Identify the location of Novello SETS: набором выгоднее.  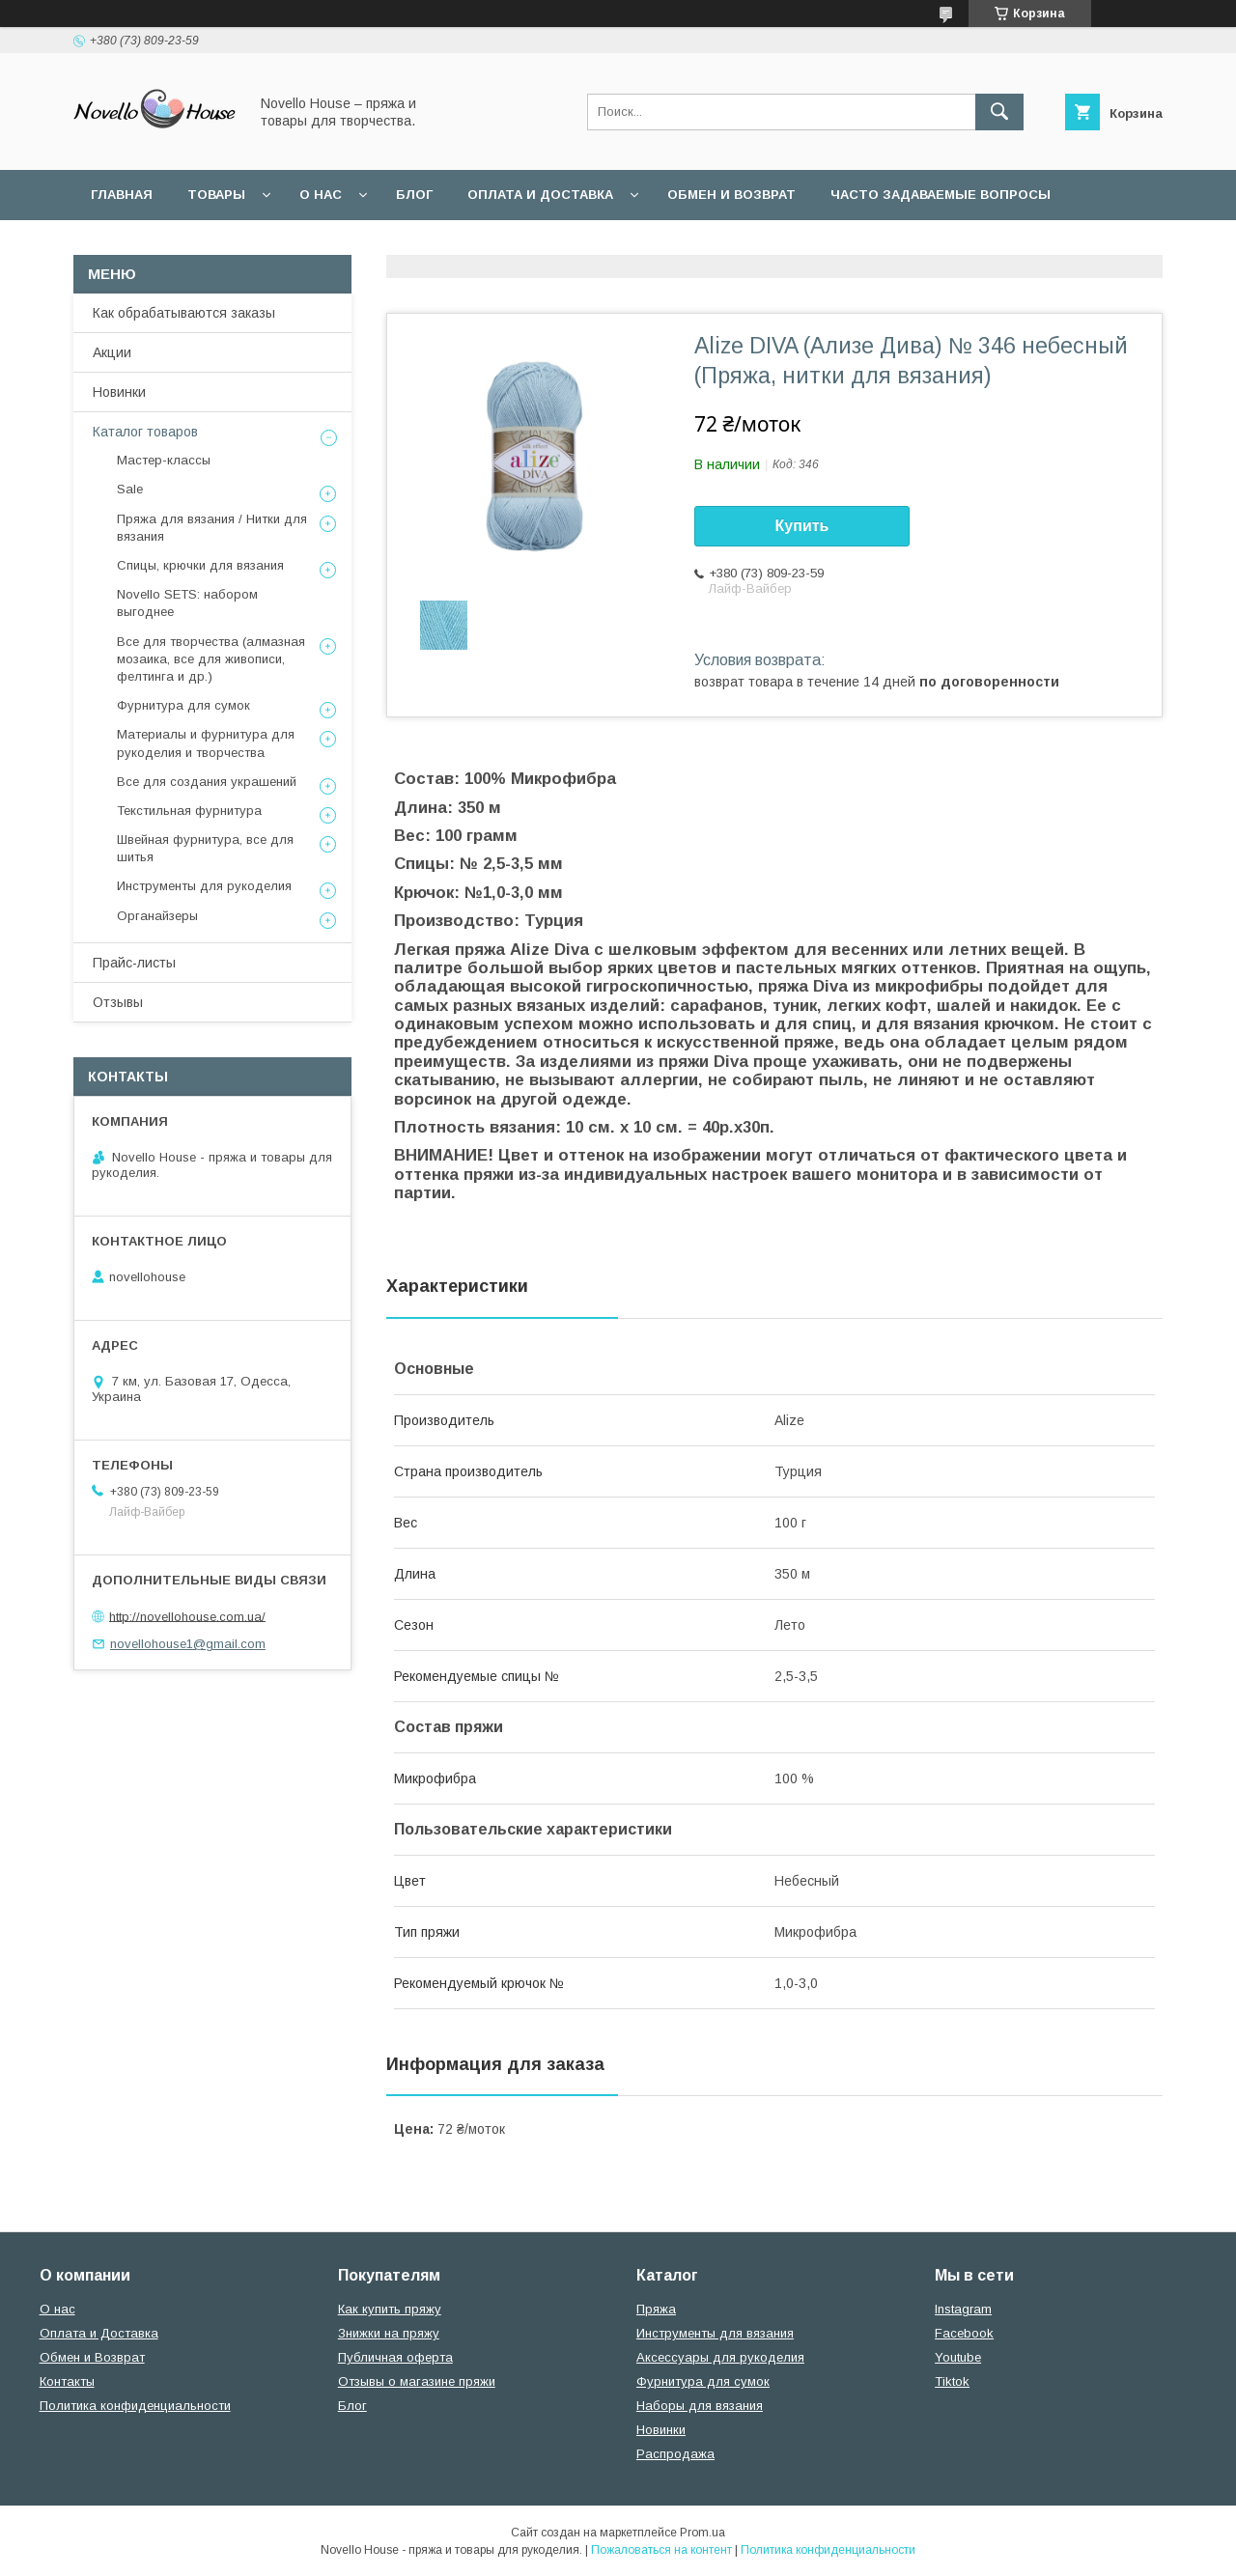
(187, 603).